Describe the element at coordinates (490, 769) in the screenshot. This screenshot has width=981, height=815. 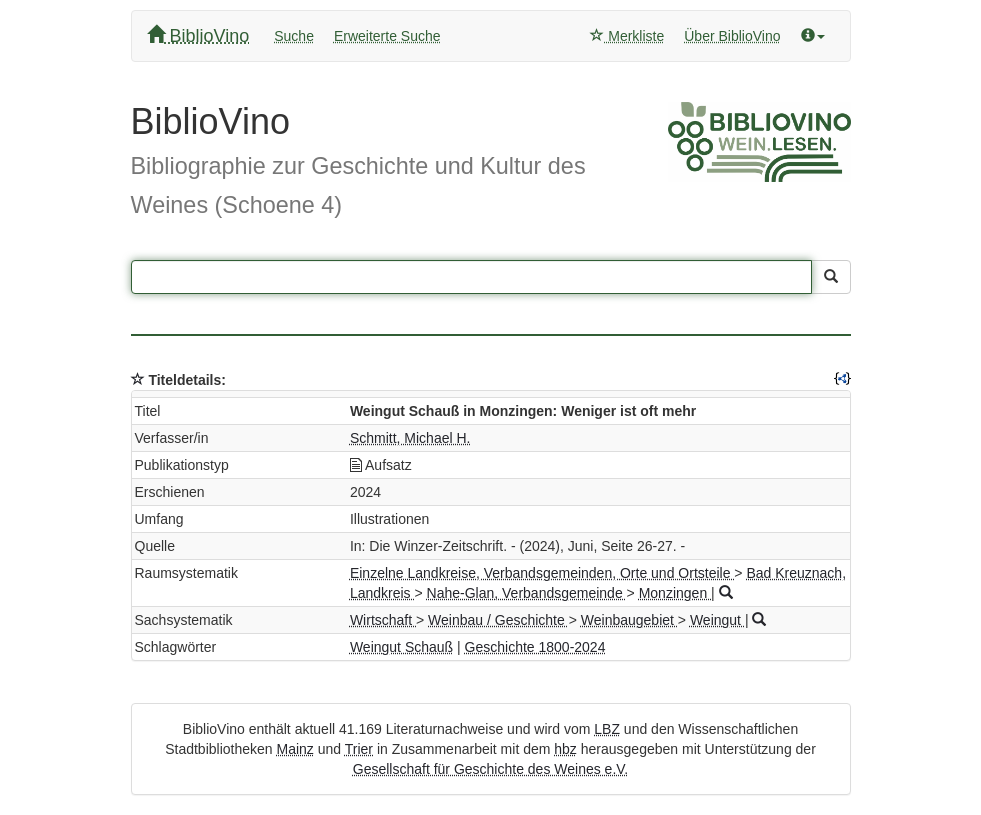
I see `Gesellschaft für Geschichte des Weines e.V.` at that location.